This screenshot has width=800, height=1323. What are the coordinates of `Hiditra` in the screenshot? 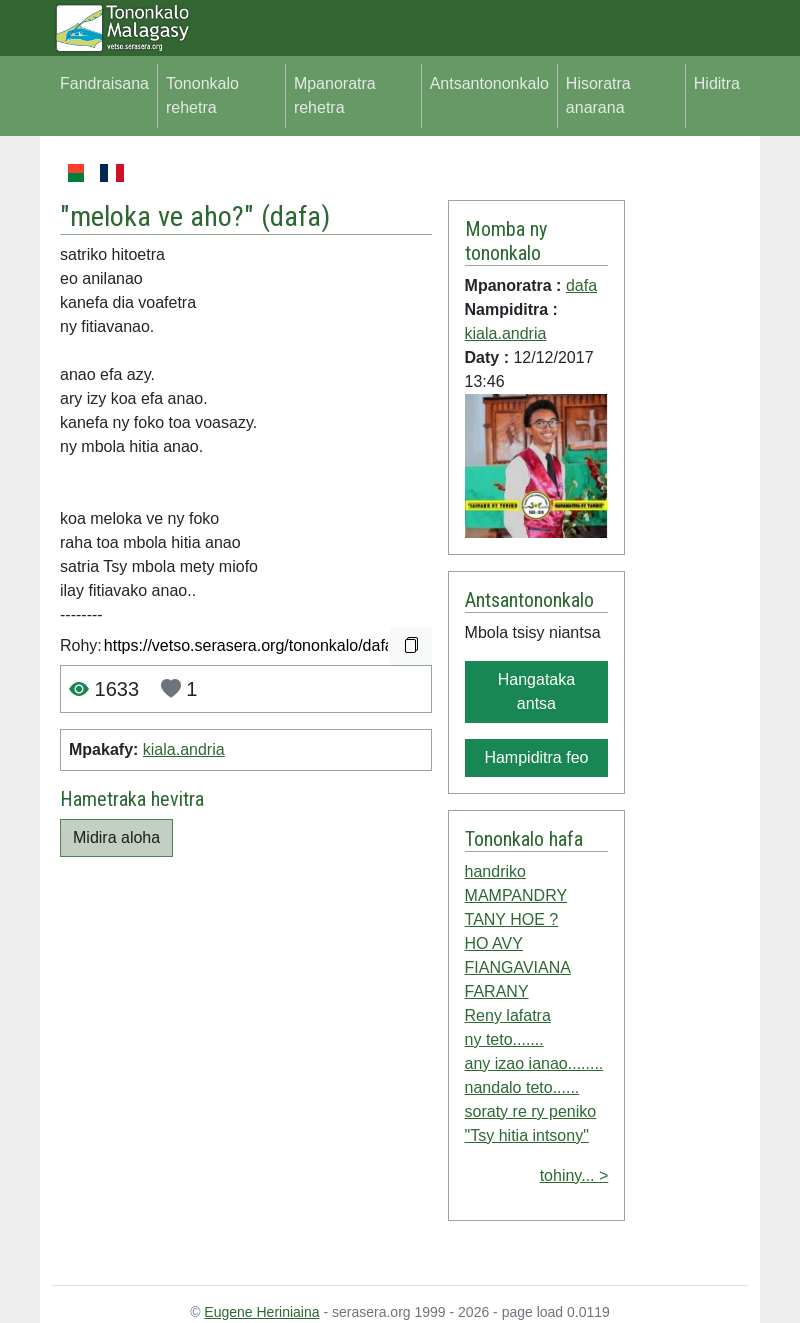 It's located at (717, 83).